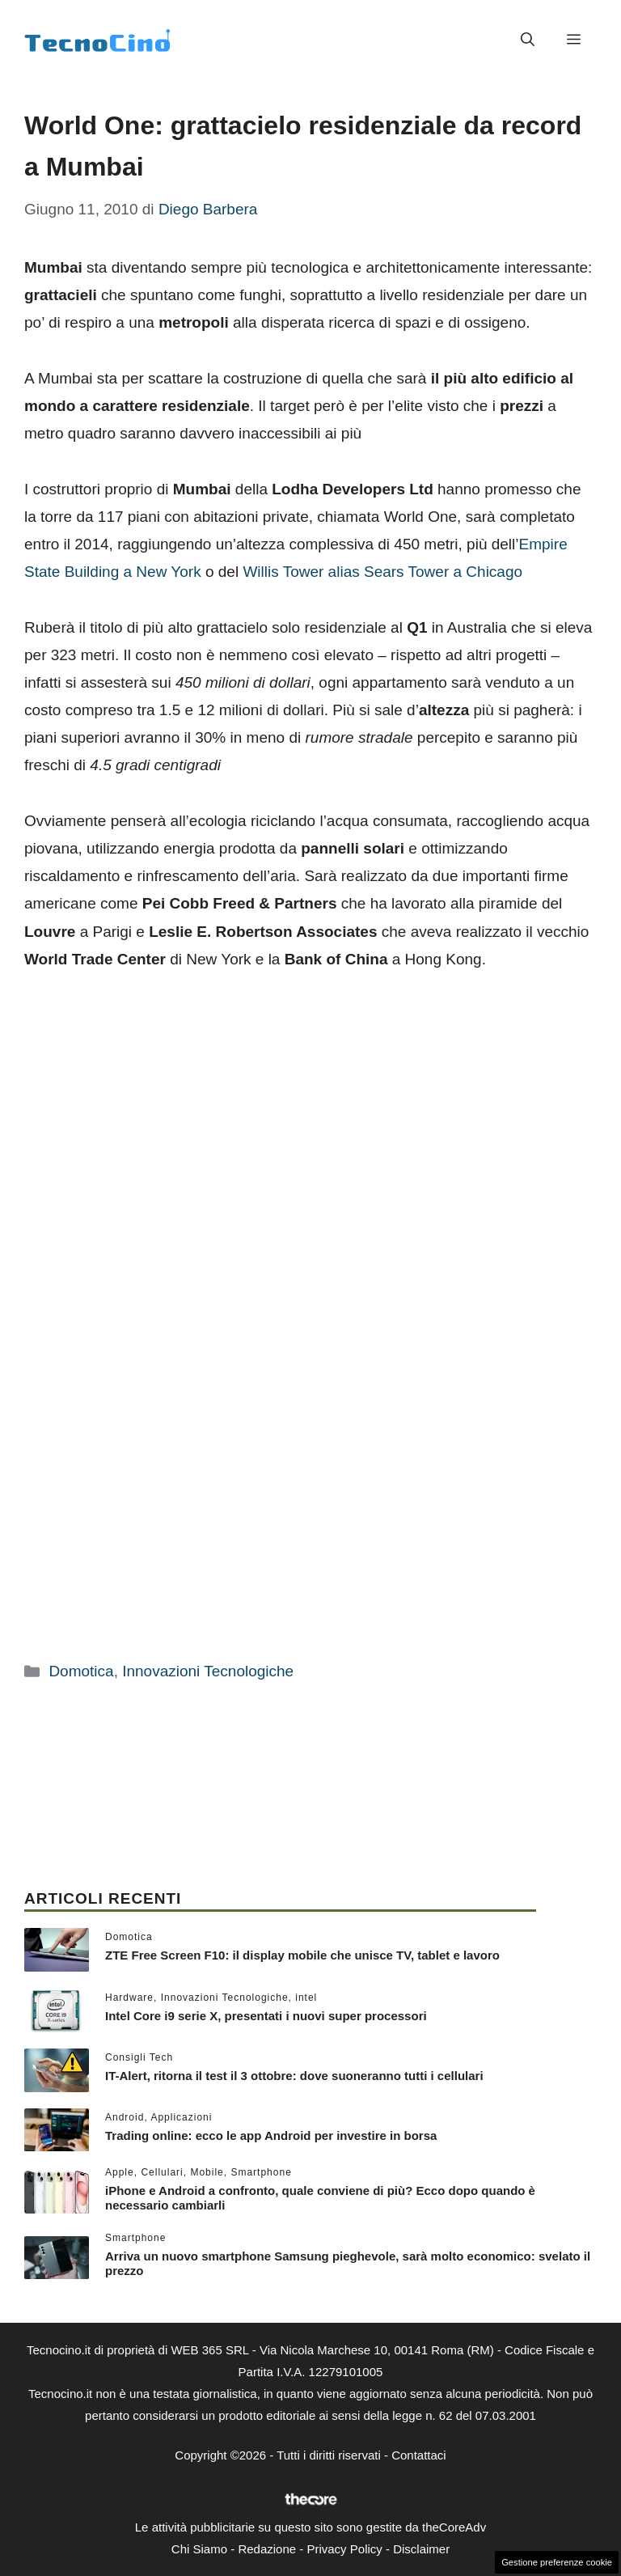  Describe the element at coordinates (556, 2562) in the screenshot. I see `Gestione preferenze cookie` at that location.